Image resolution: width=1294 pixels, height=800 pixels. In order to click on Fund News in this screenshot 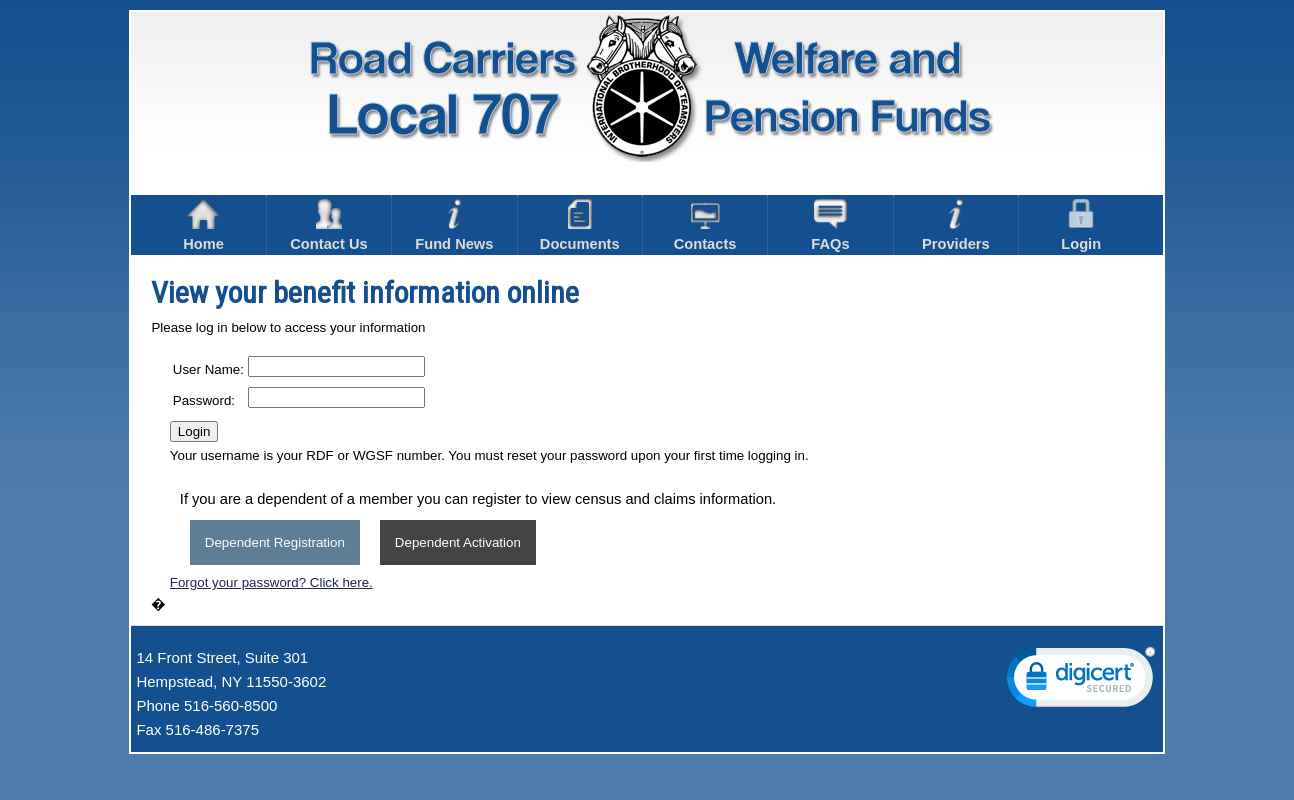, I will do `click(454, 225)`.